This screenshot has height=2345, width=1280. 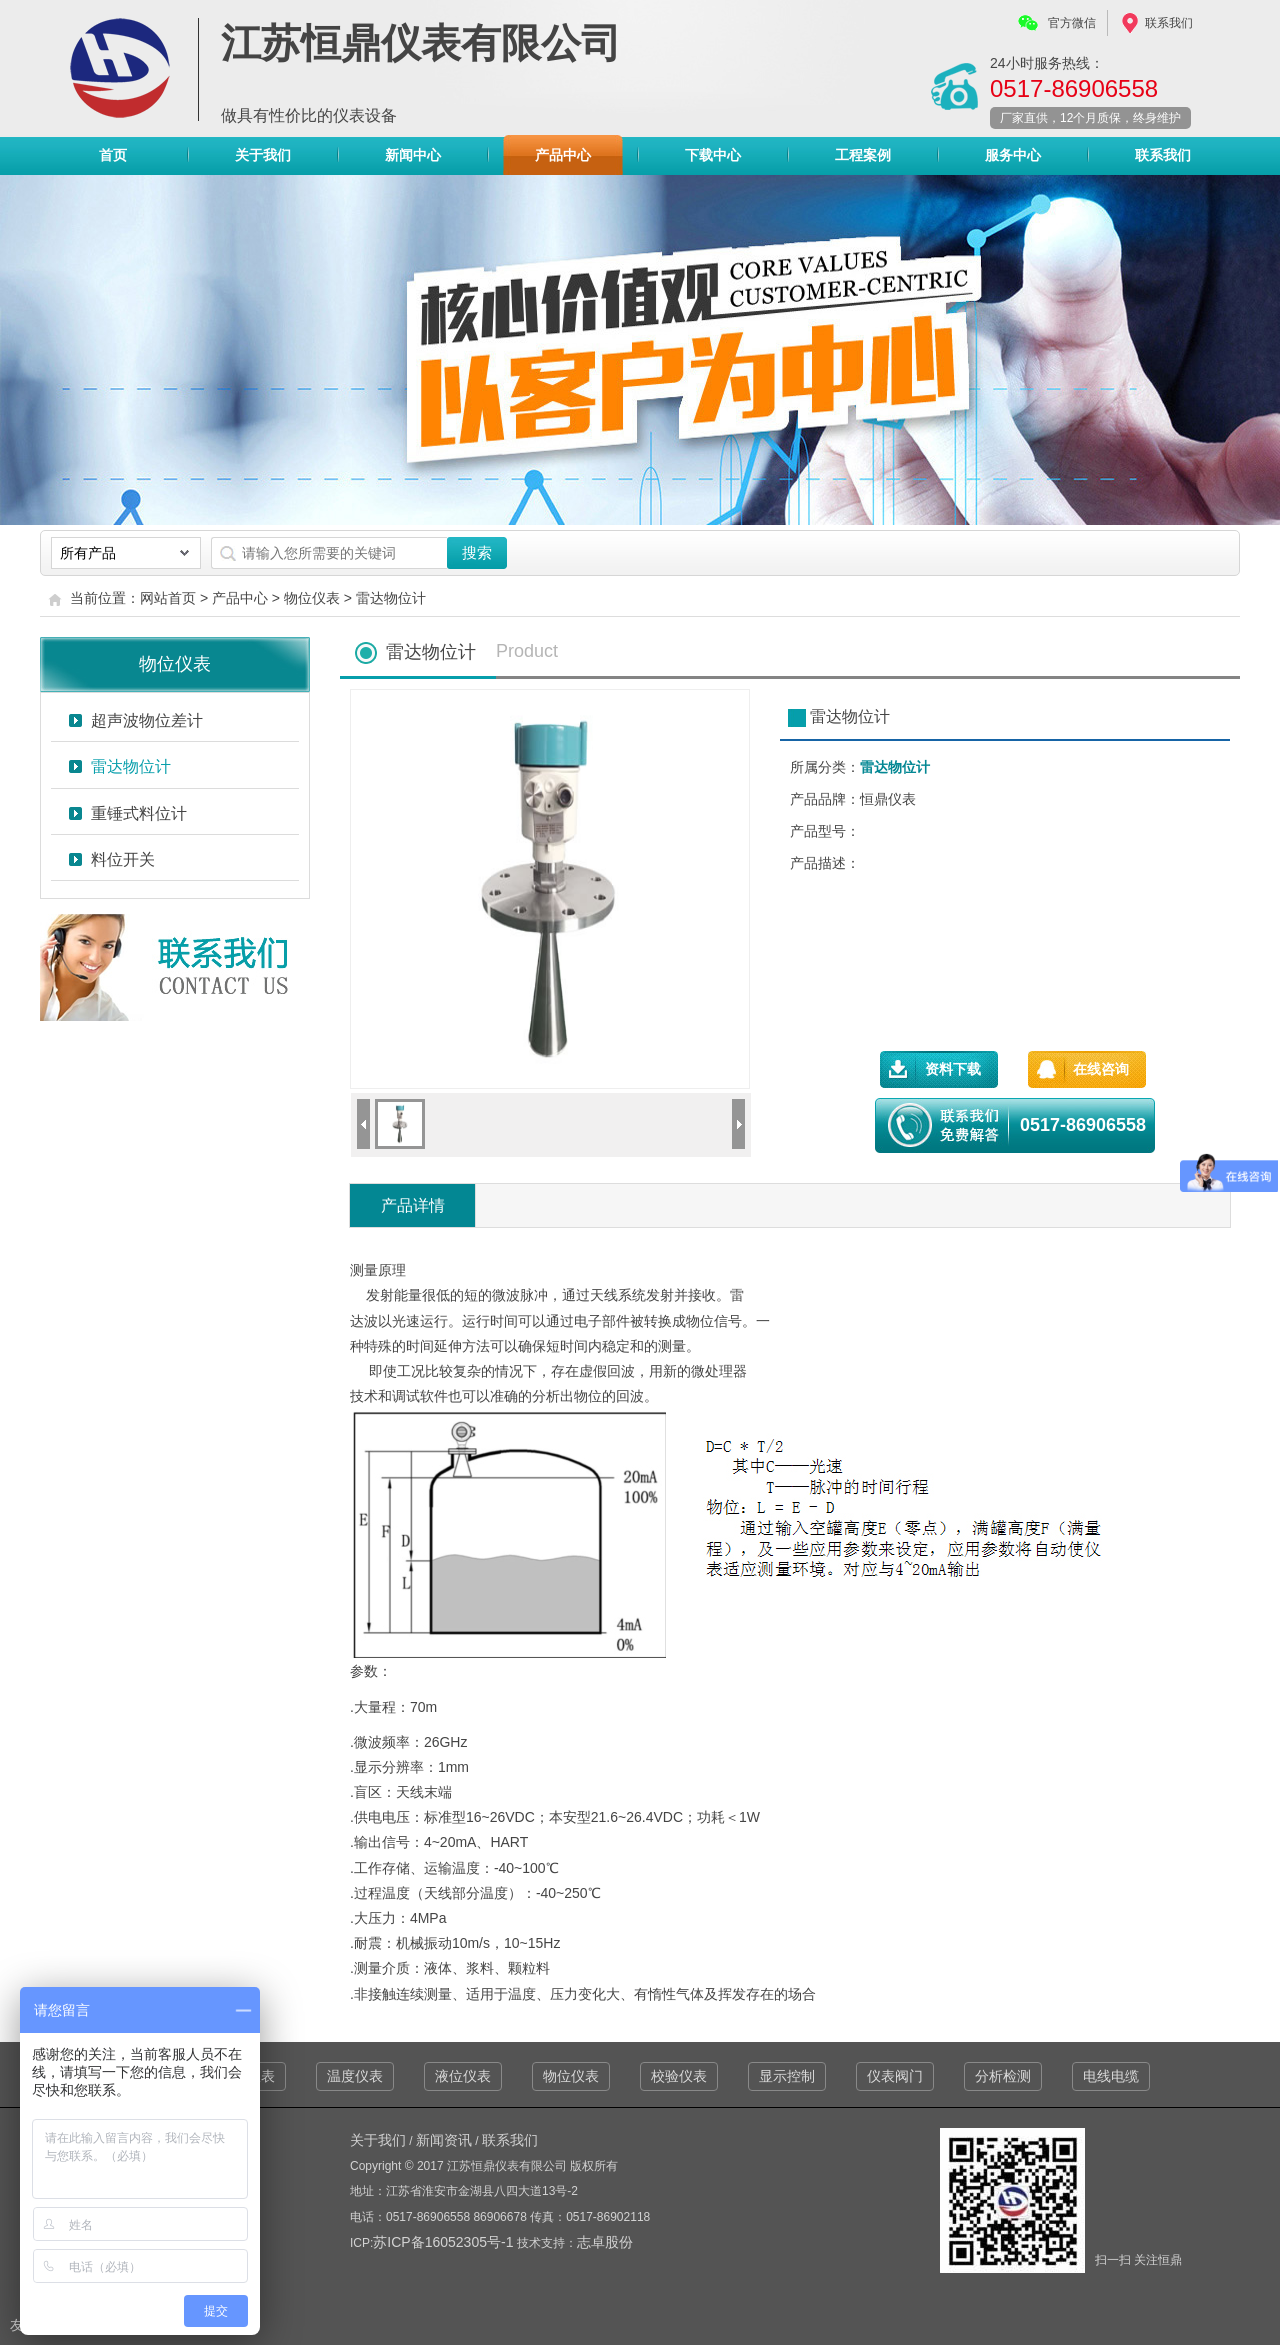 I want to click on 下载中心, so click(x=713, y=155).